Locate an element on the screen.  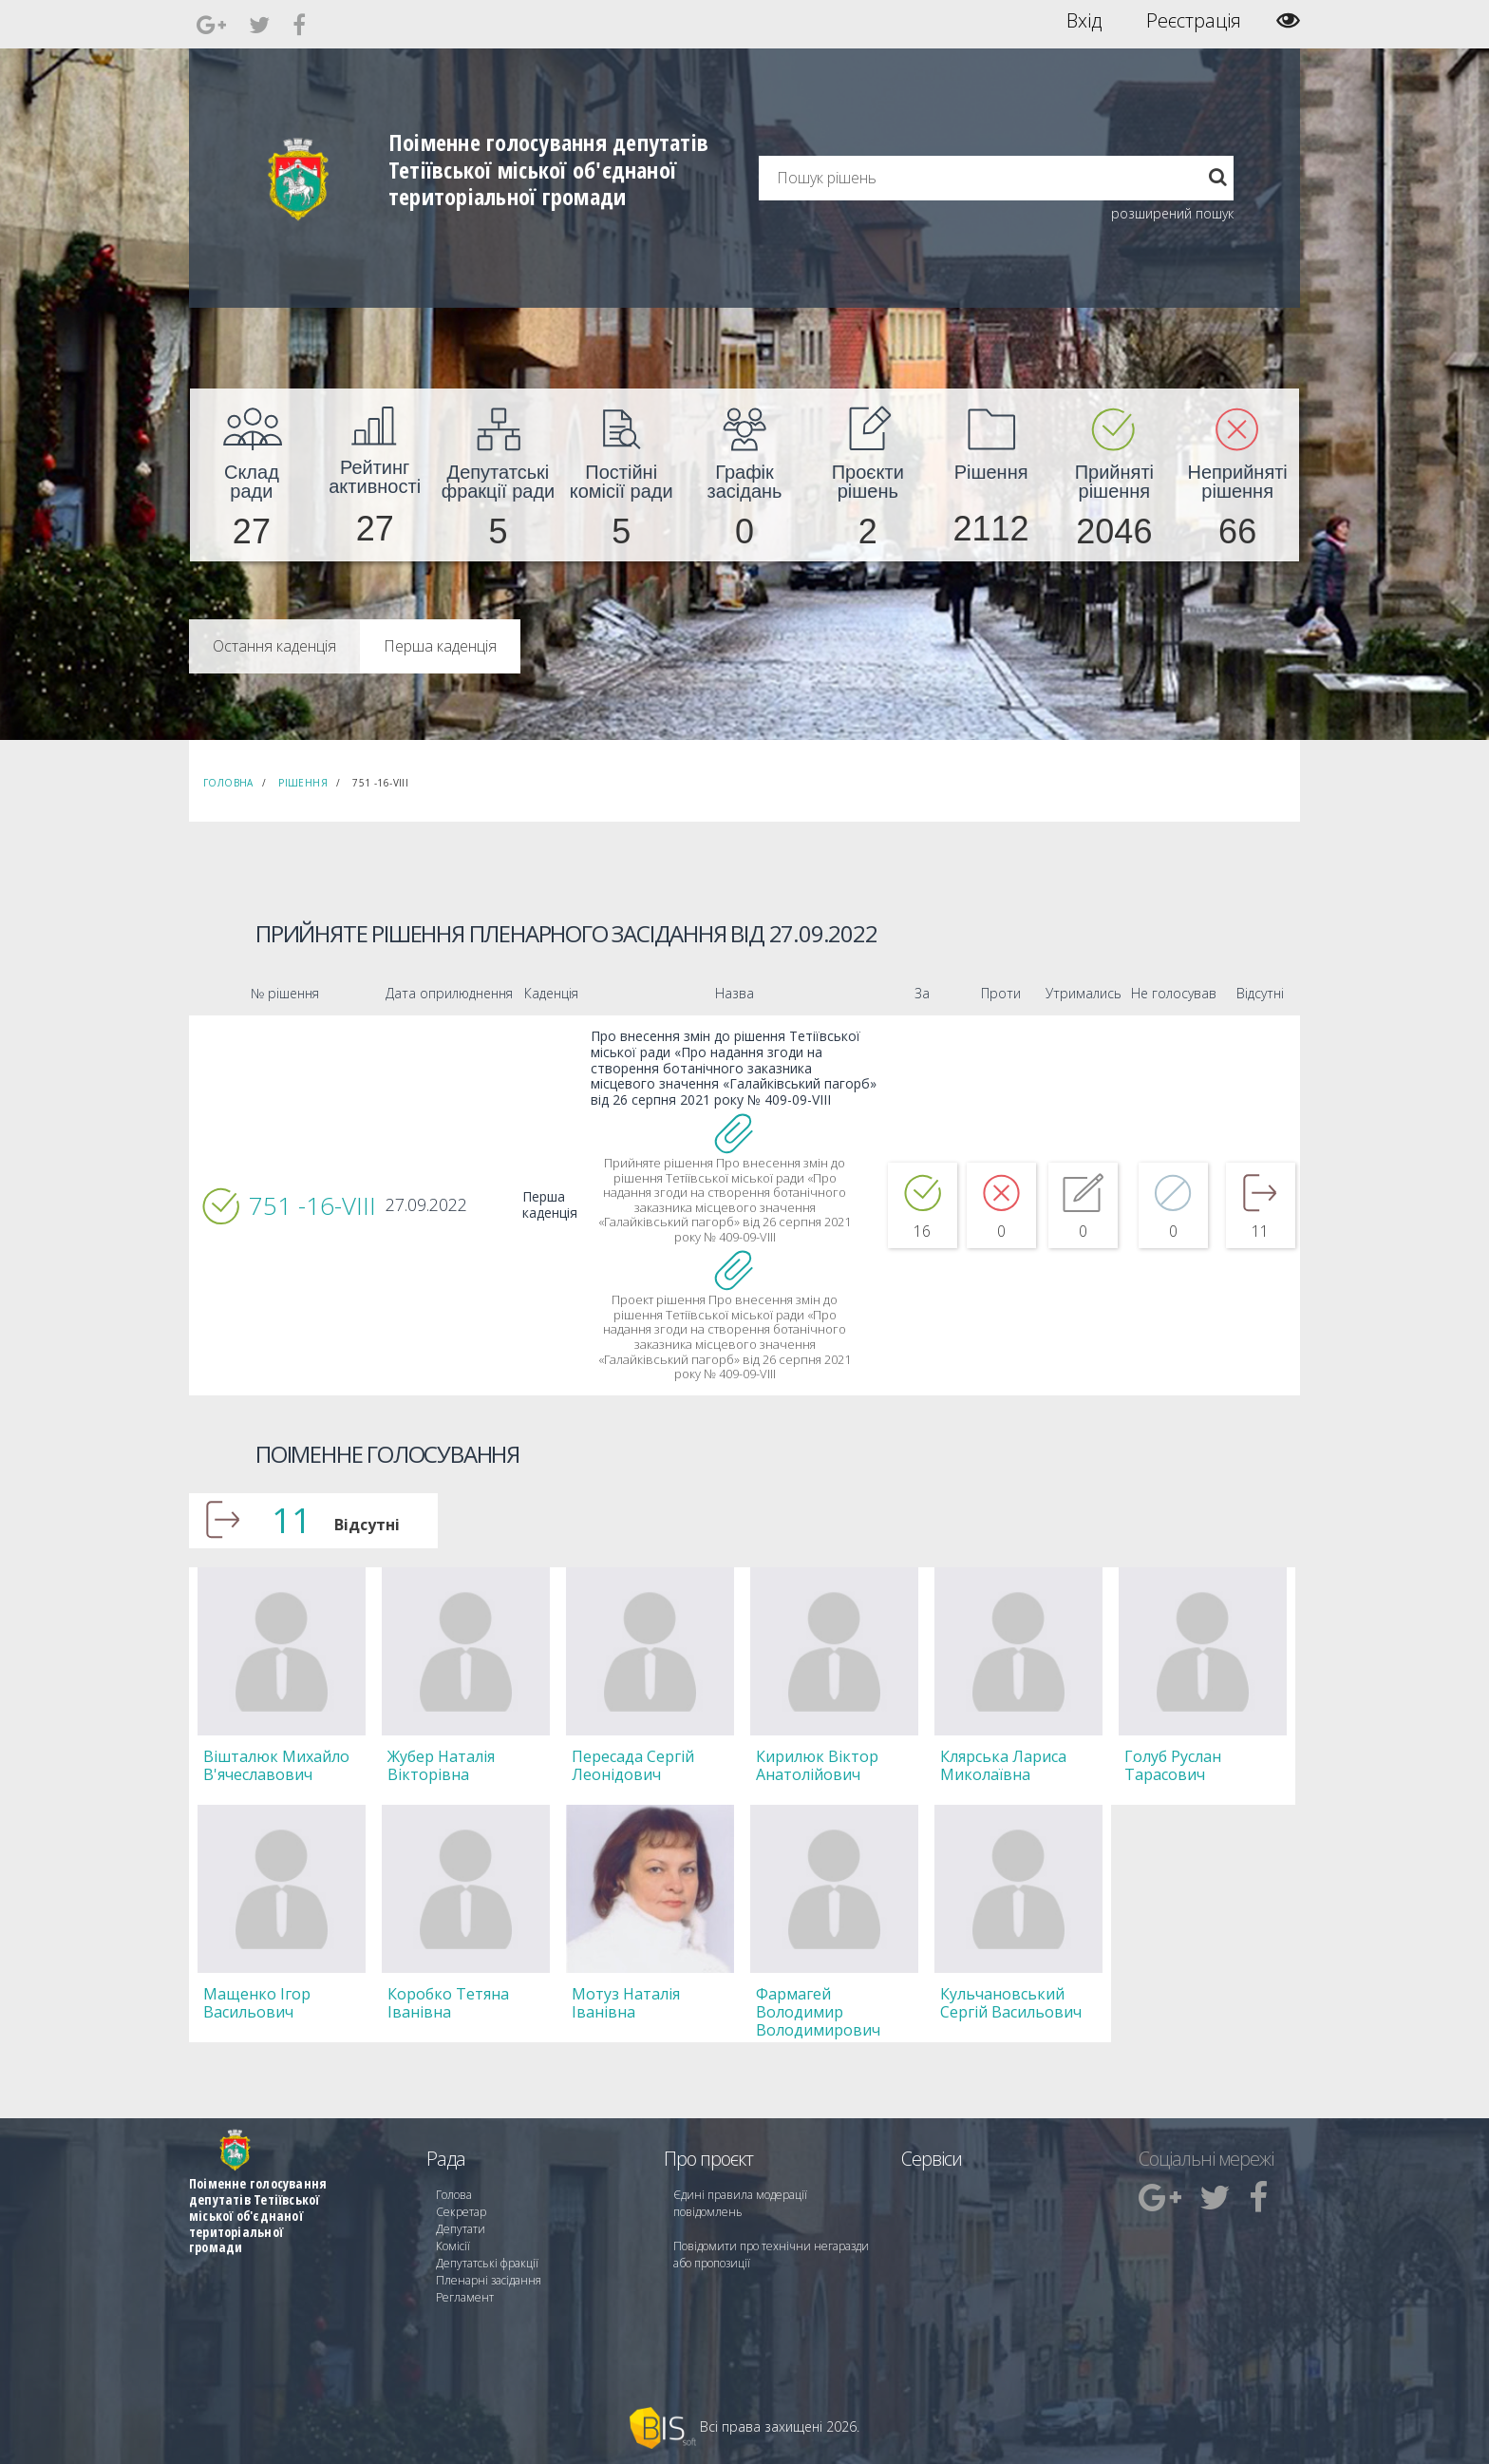
Депутати [menuitem] is located at coordinates (460, 2229).